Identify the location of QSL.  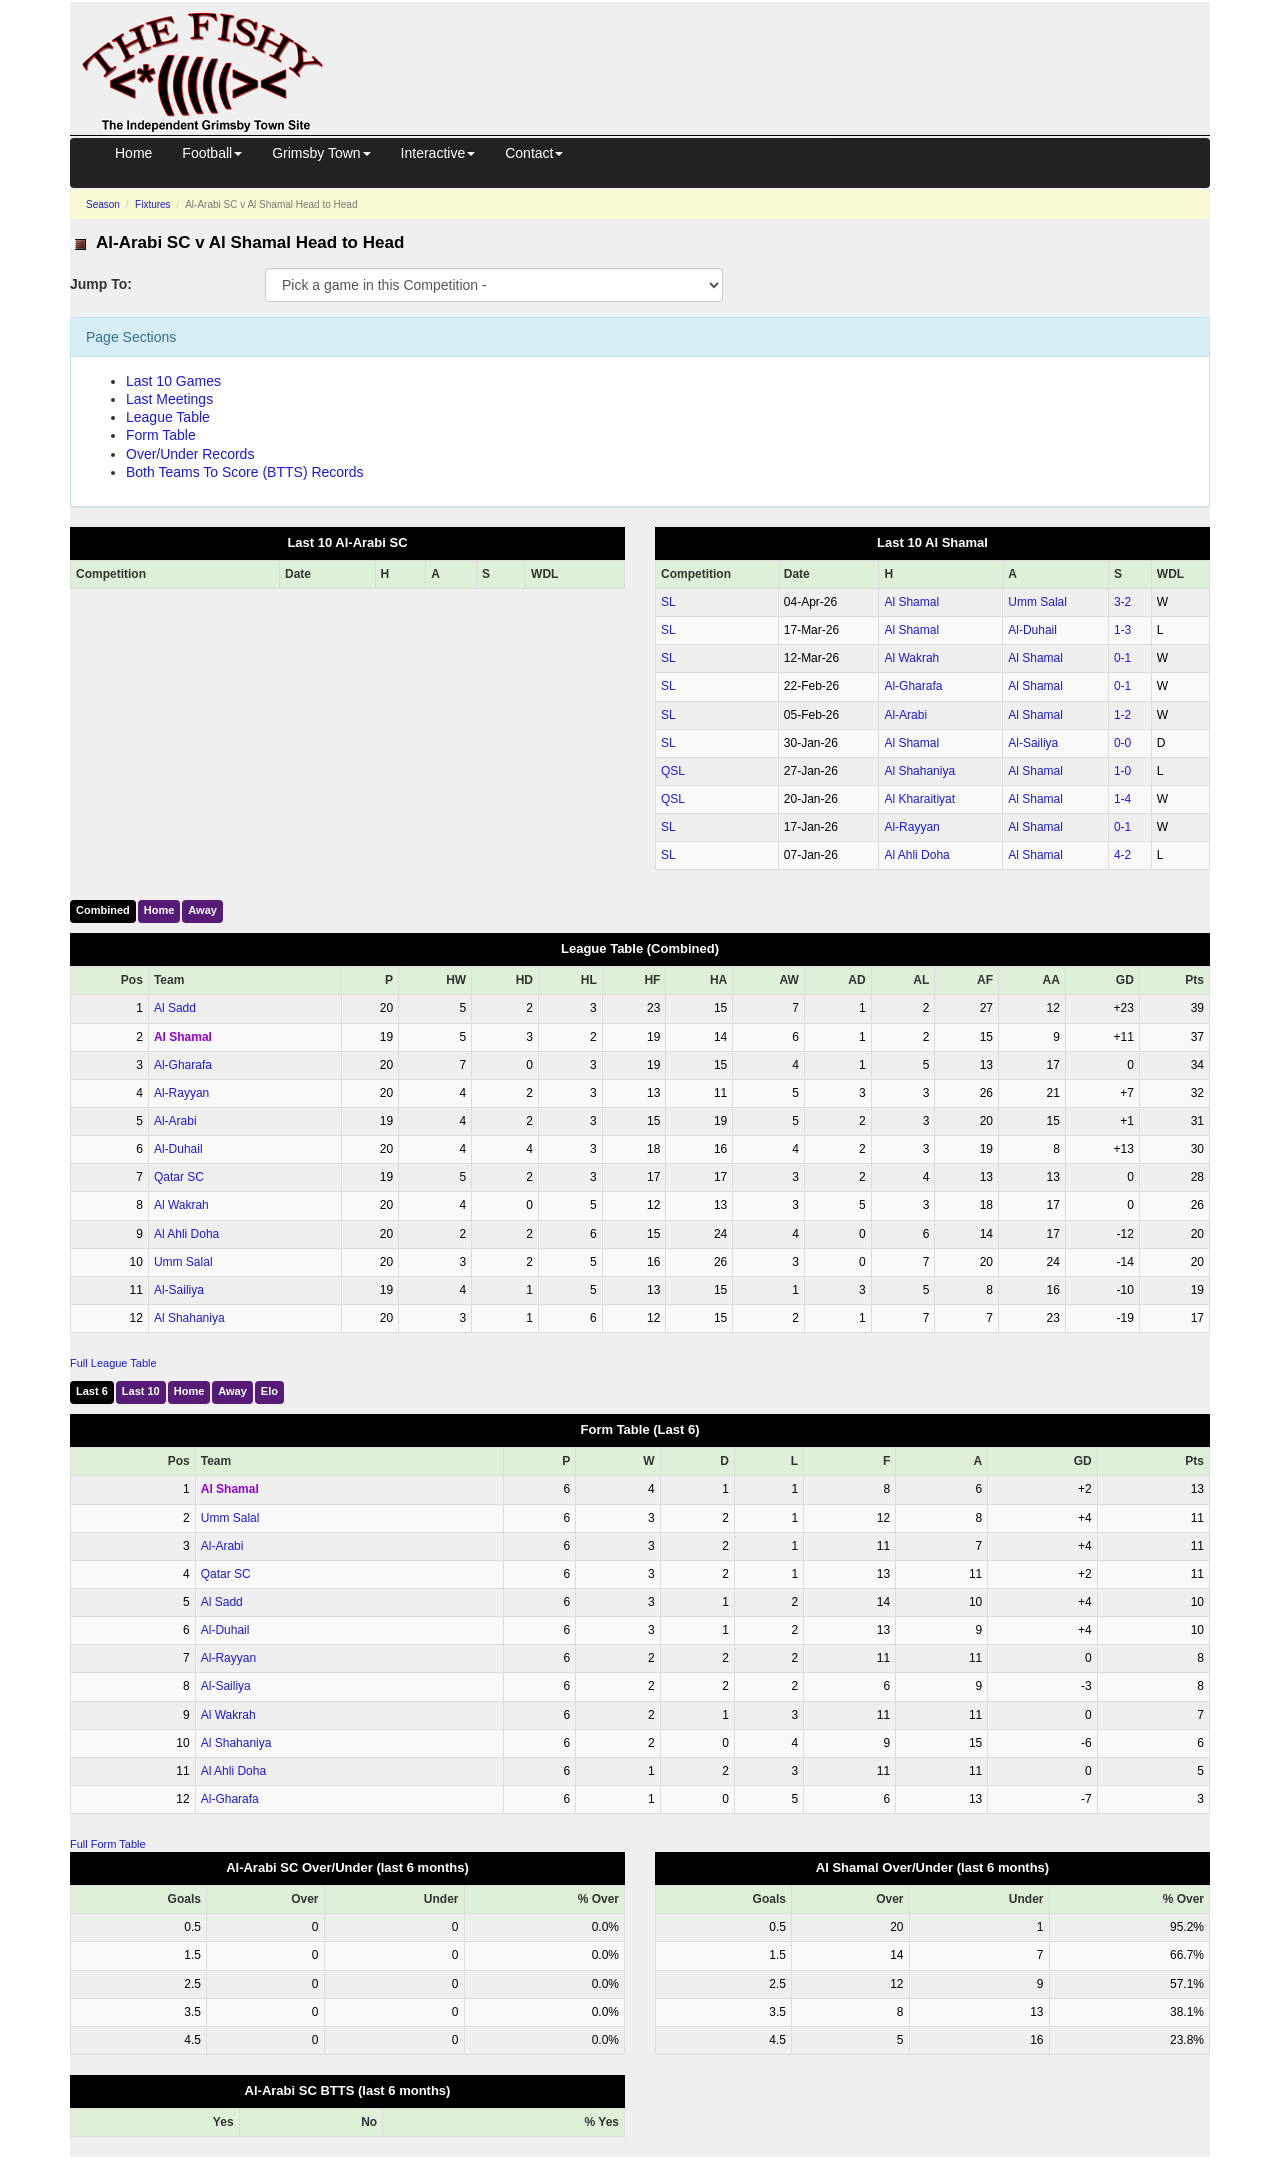
(673, 771).